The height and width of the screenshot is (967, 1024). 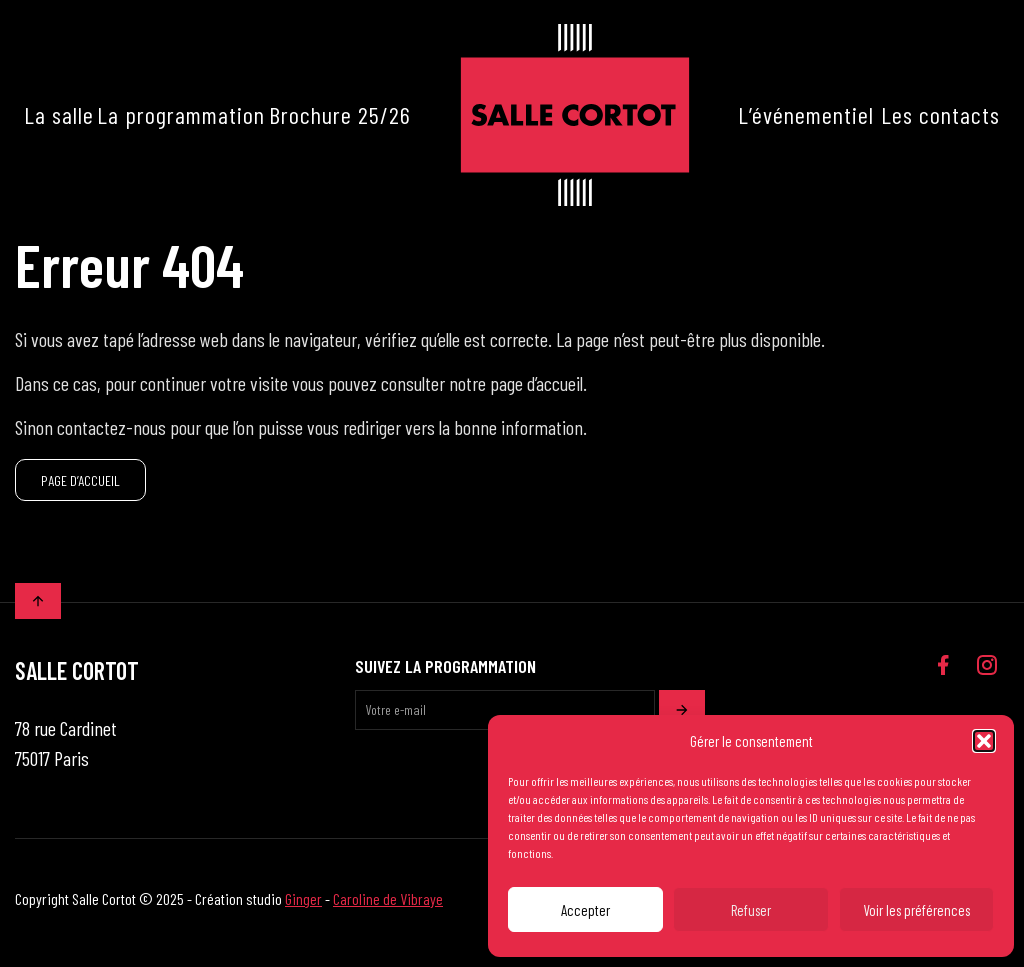 What do you see at coordinates (940, 114) in the screenshot?
I see `Les contacts` at bounding box center [940, 114].